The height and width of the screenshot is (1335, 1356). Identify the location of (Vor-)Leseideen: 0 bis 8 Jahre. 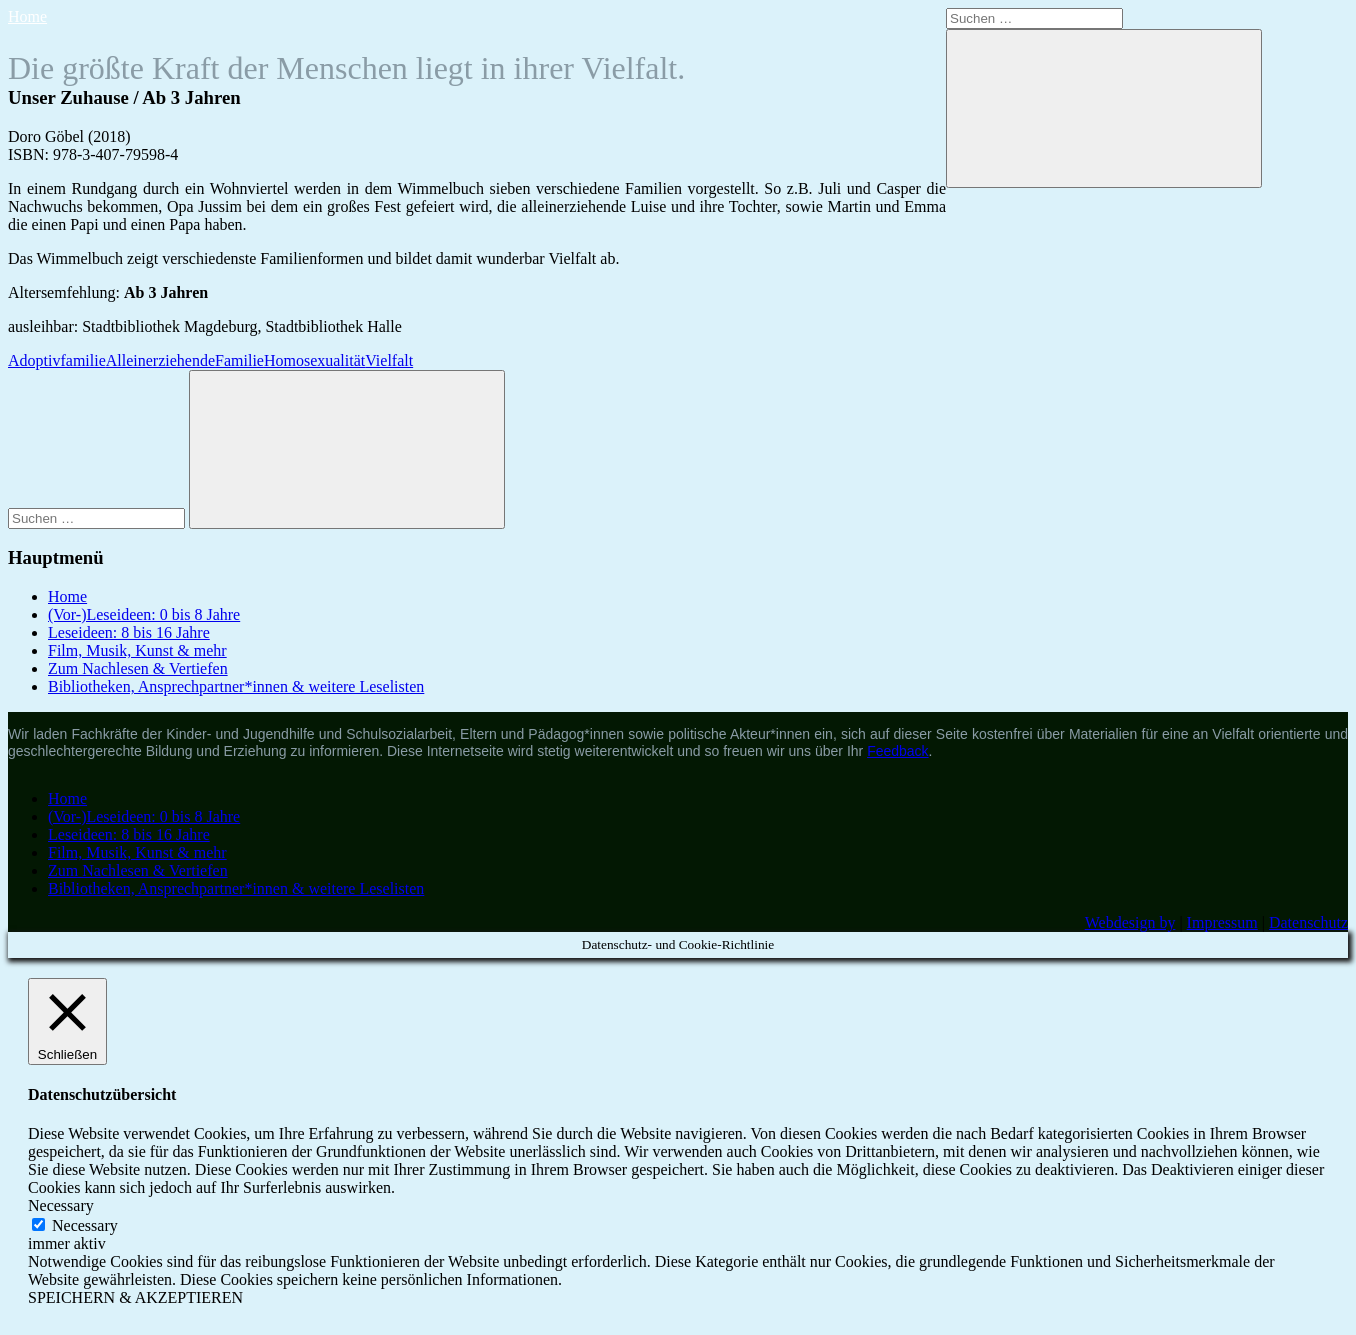
(144, 614).